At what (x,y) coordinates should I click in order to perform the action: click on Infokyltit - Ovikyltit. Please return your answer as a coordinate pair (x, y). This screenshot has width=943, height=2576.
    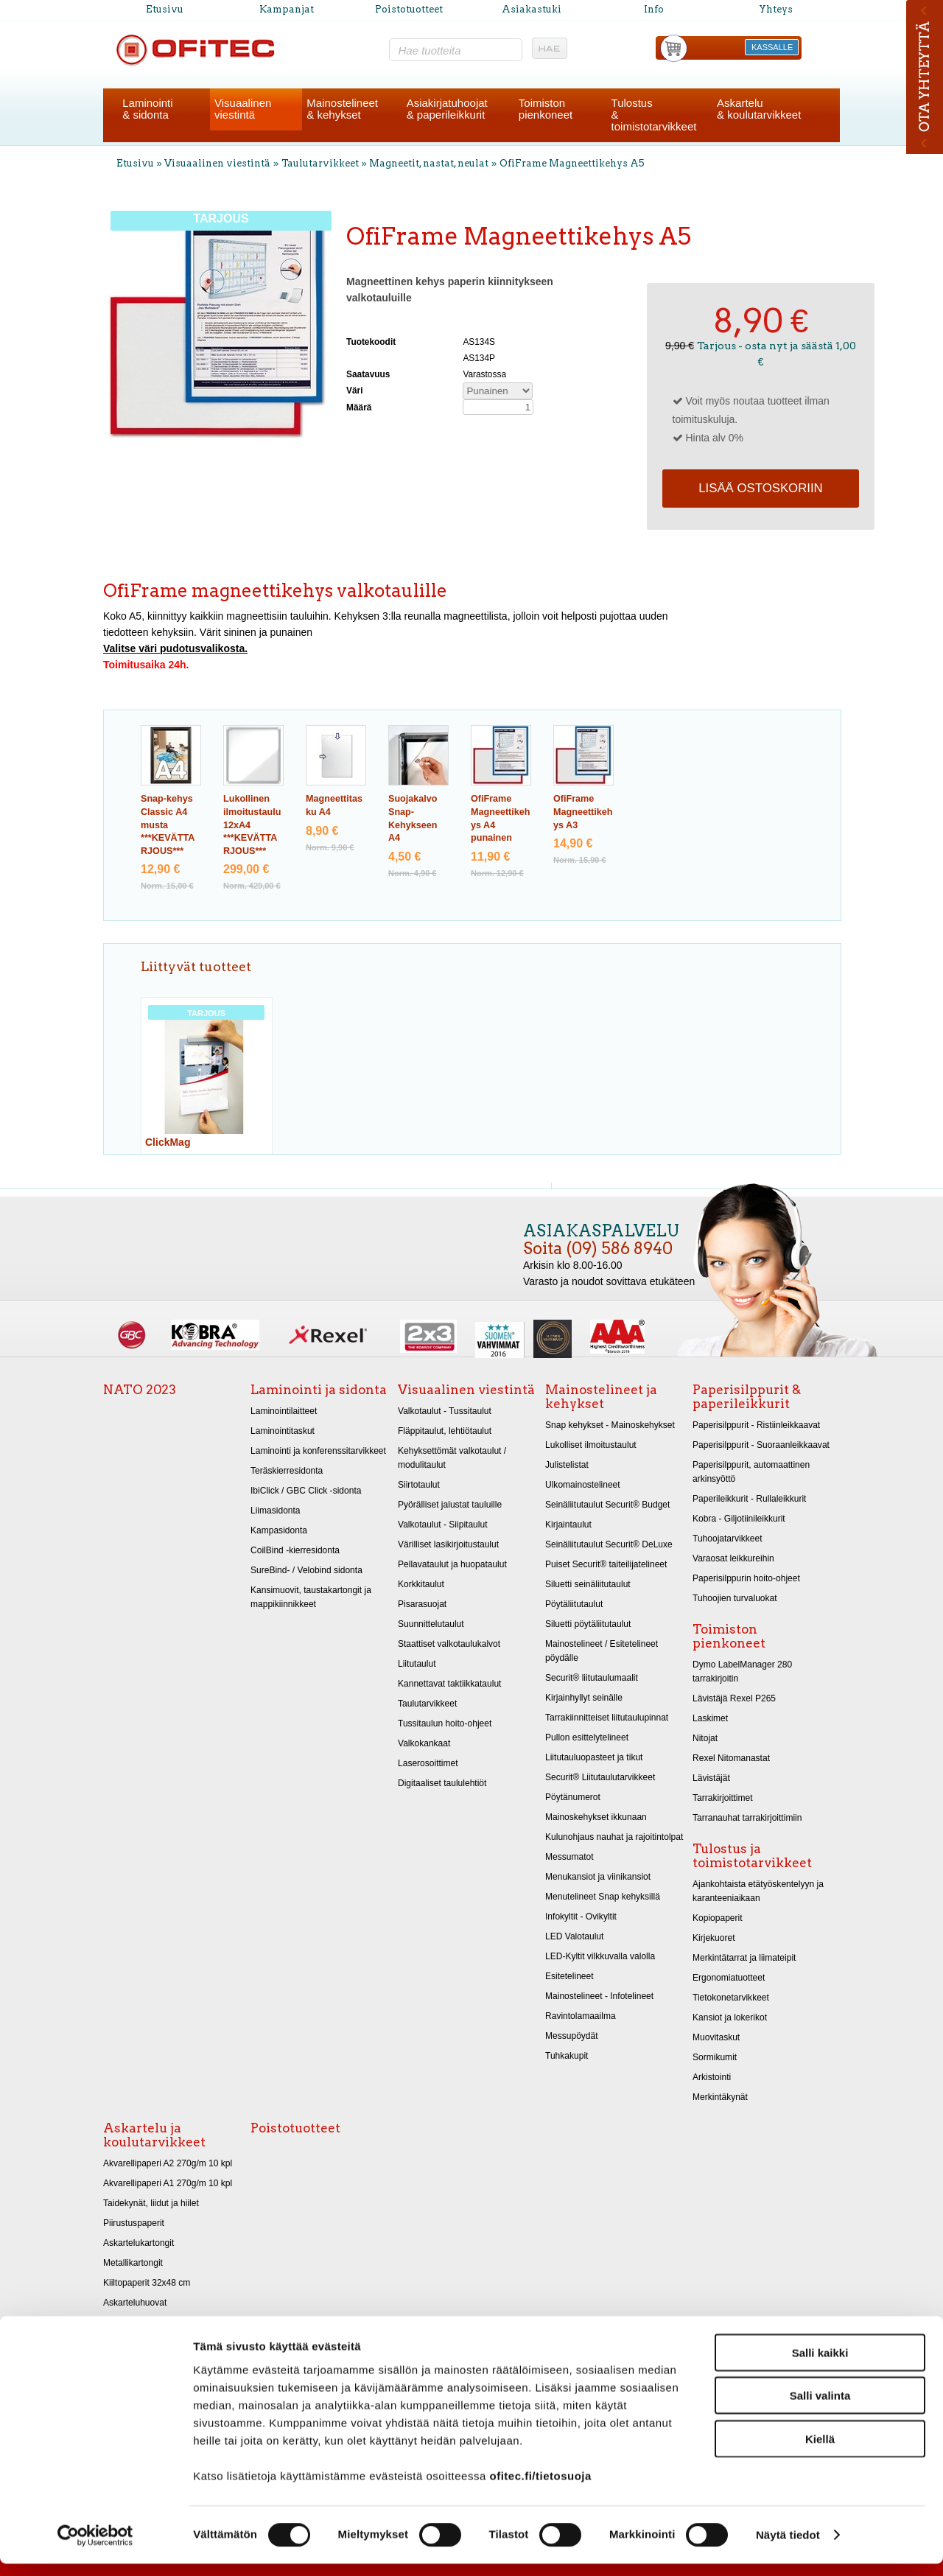
    Looking at the image, I should click on (581, 1916).